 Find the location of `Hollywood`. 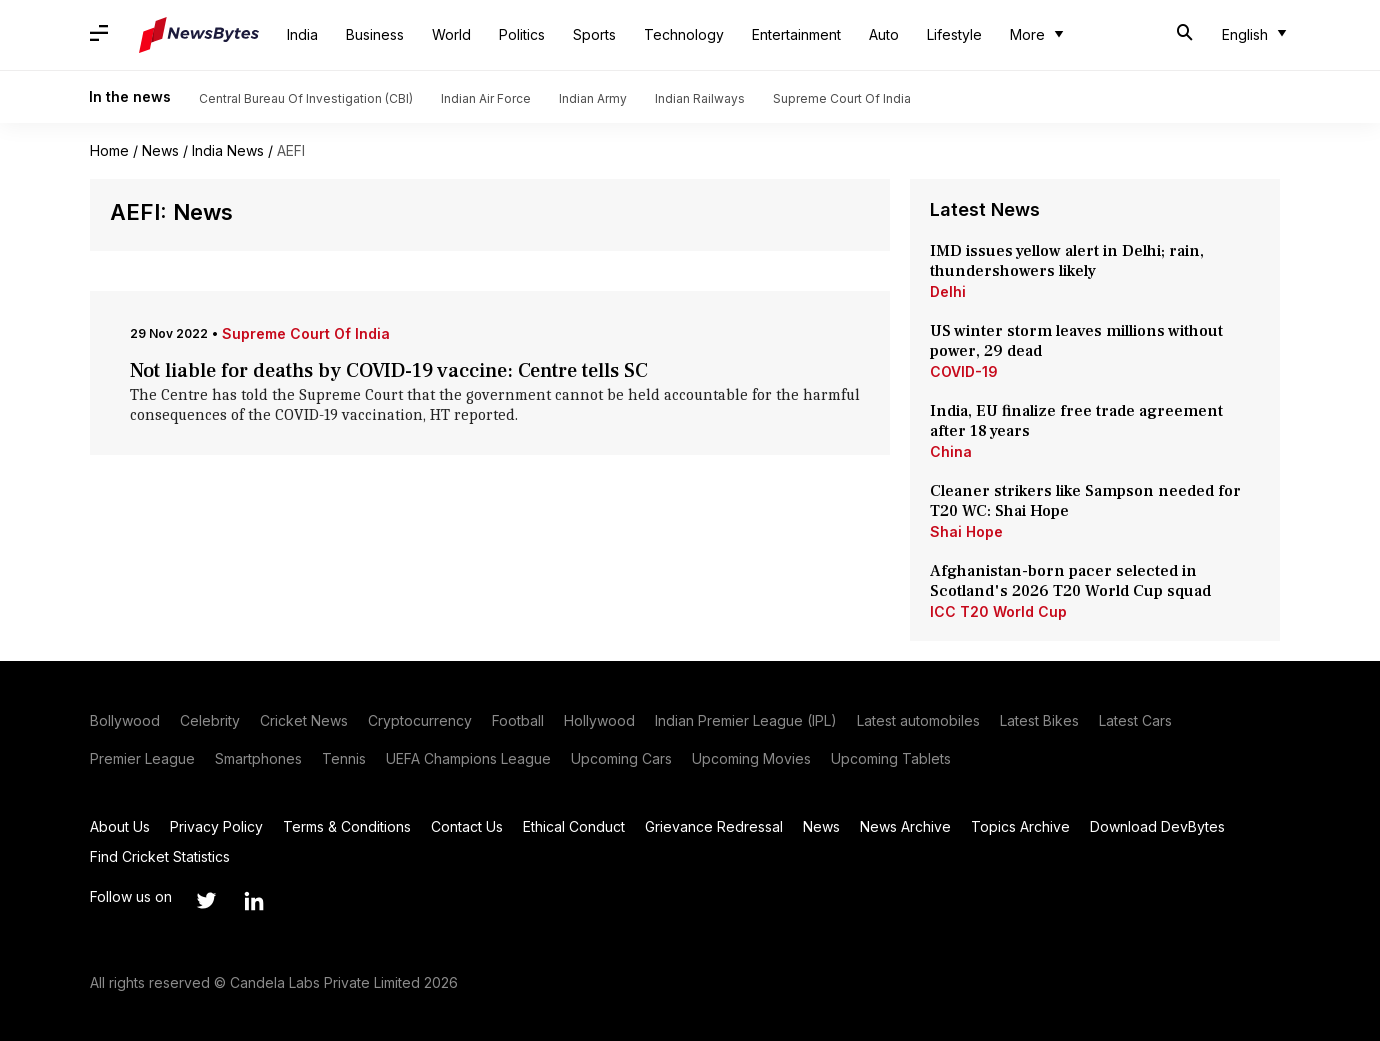

Hollywood is located at coordinates (599, 720).